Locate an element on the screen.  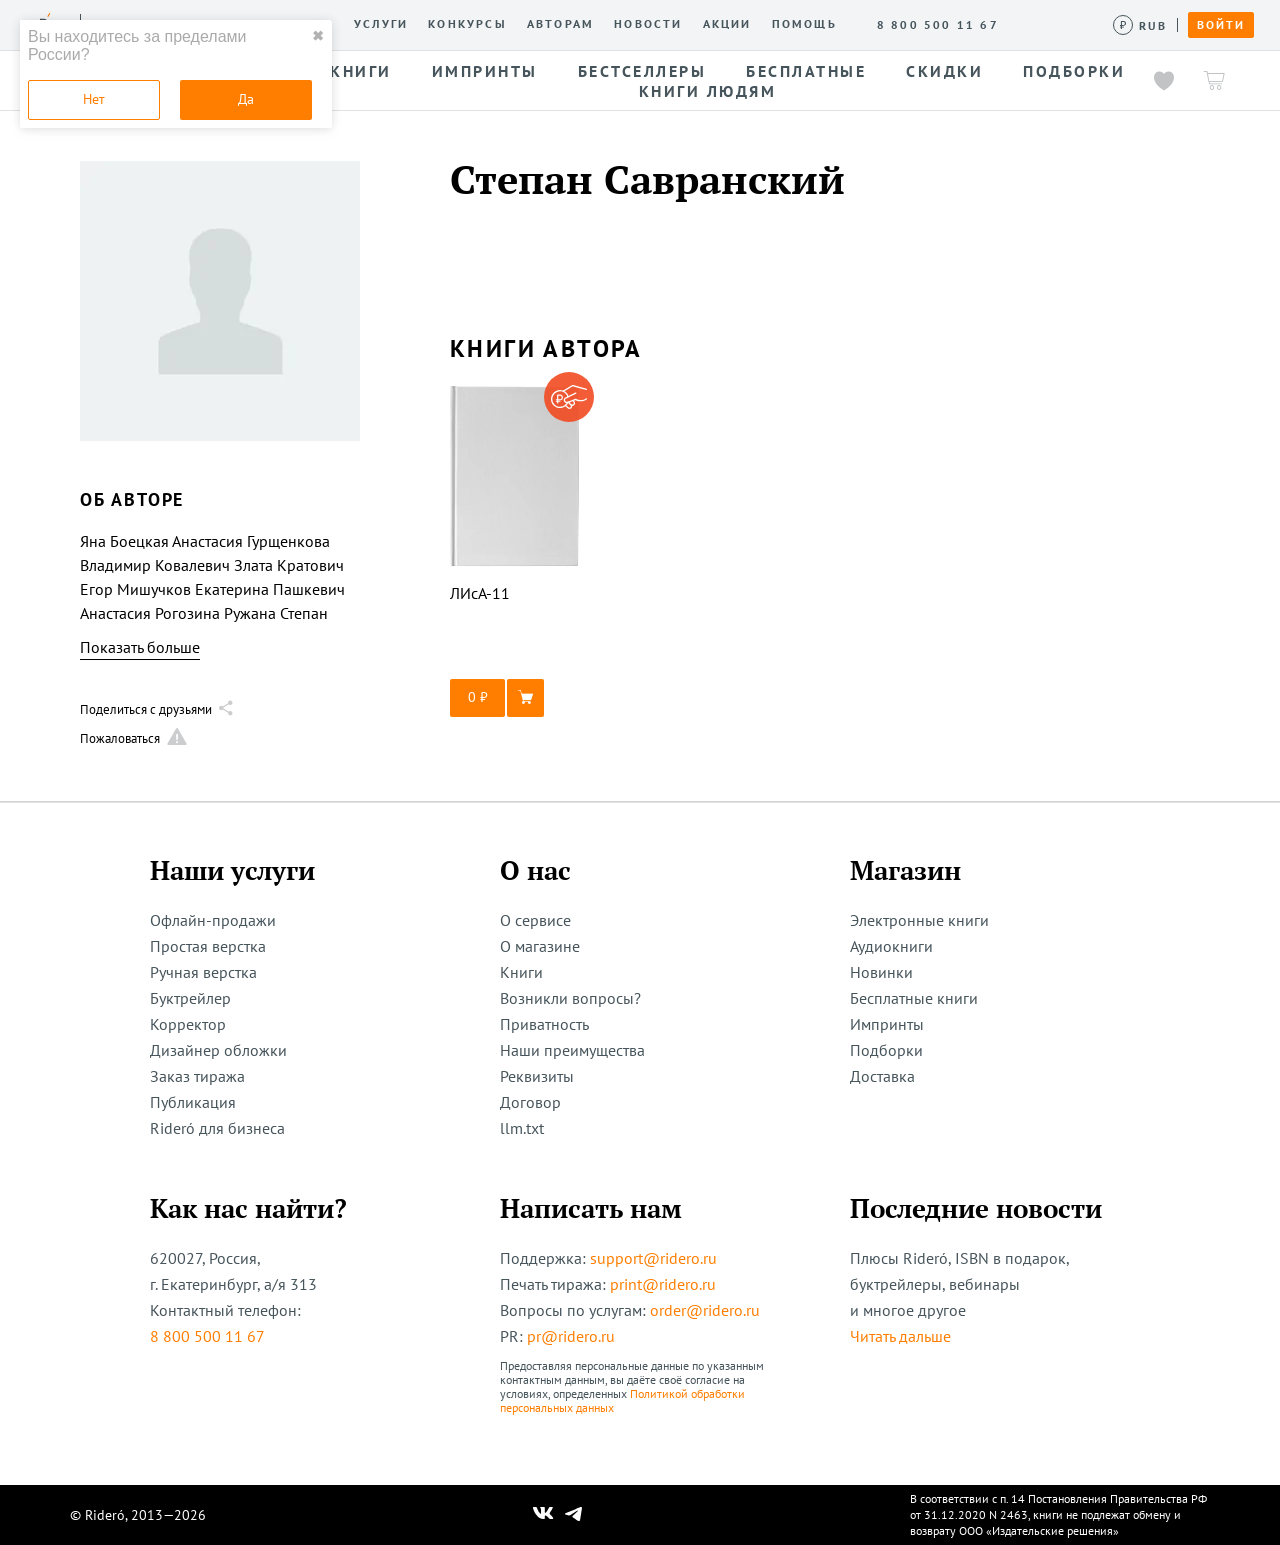
order@ridero.ru is located at coordinates (705, 1310).